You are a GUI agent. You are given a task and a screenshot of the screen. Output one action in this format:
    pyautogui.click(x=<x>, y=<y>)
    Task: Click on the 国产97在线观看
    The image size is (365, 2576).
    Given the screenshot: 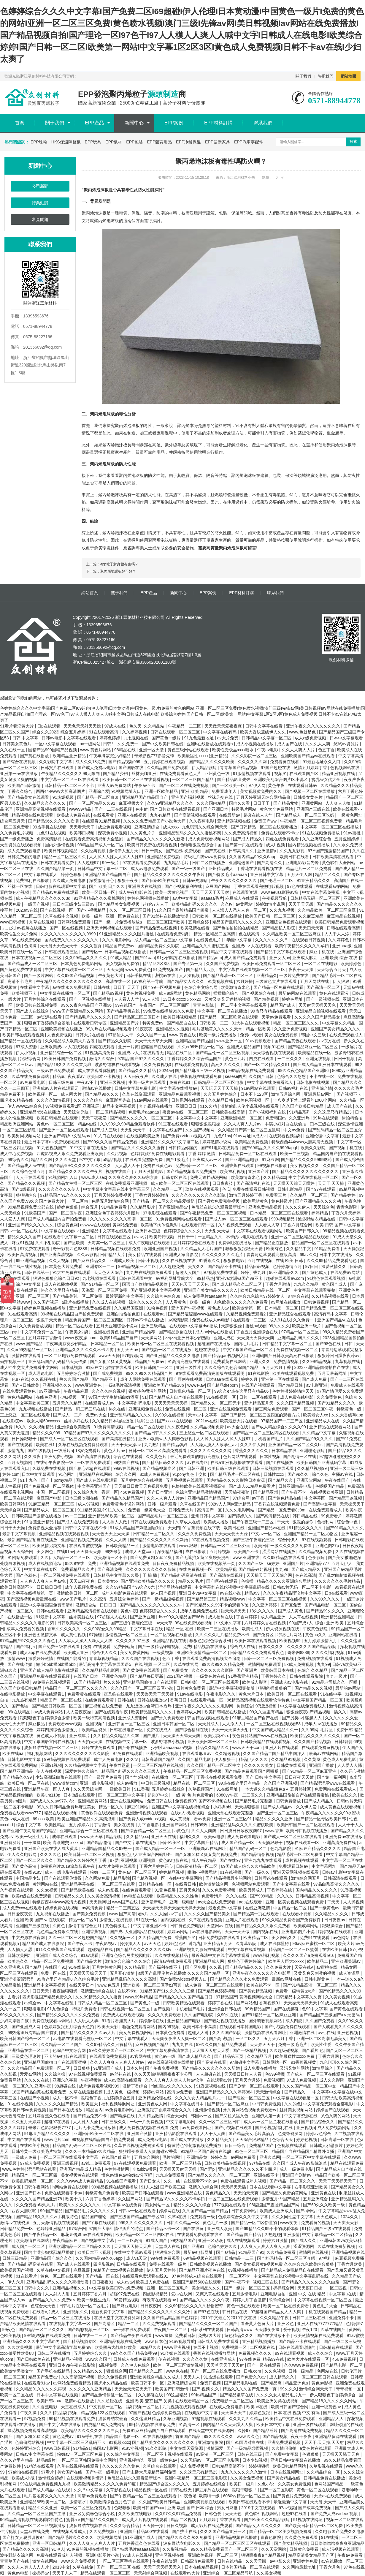 What is the action you would take?
    pyautogui.click(x=321, y=1189)
    